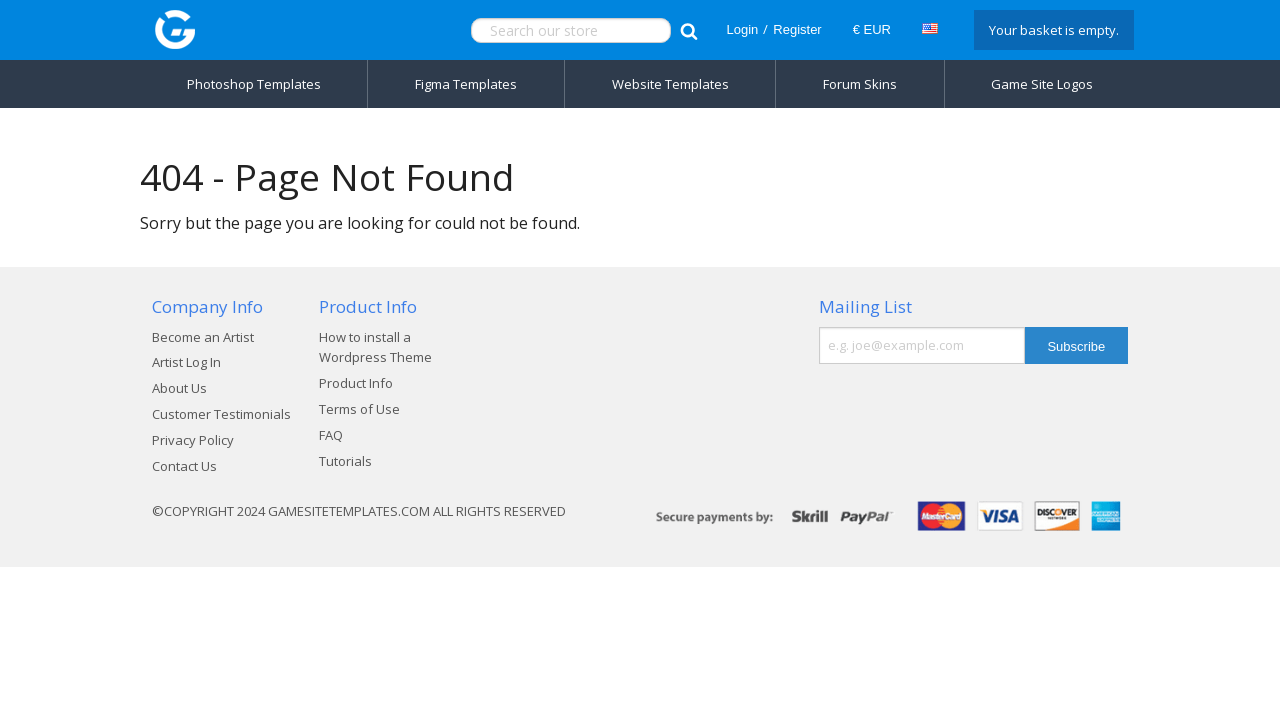 The height and width of the screenshot is (720, 1280). I want to click on € EUR, so click(872, 29).